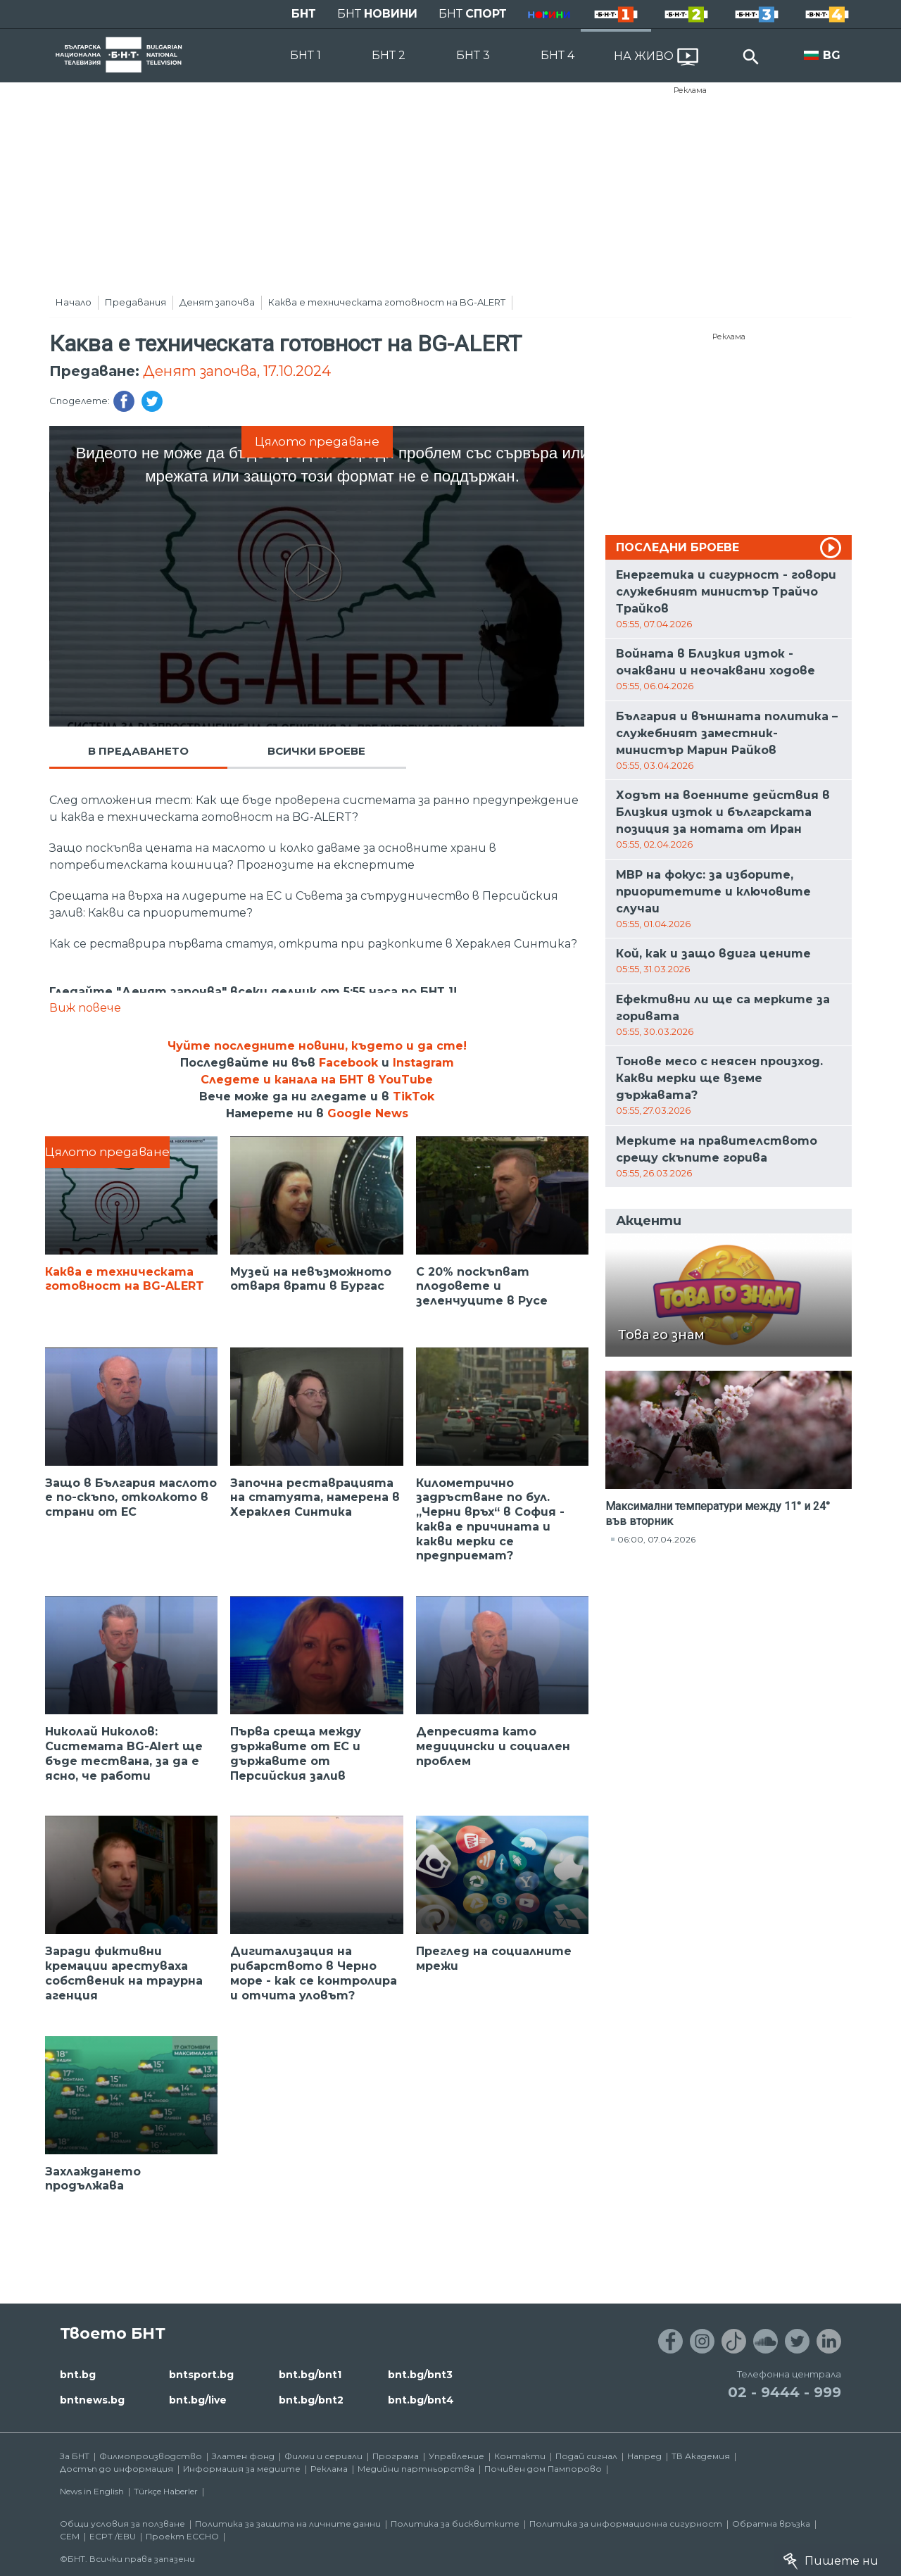  I want to click on Общи условия за ползване, so click(122, 2523).